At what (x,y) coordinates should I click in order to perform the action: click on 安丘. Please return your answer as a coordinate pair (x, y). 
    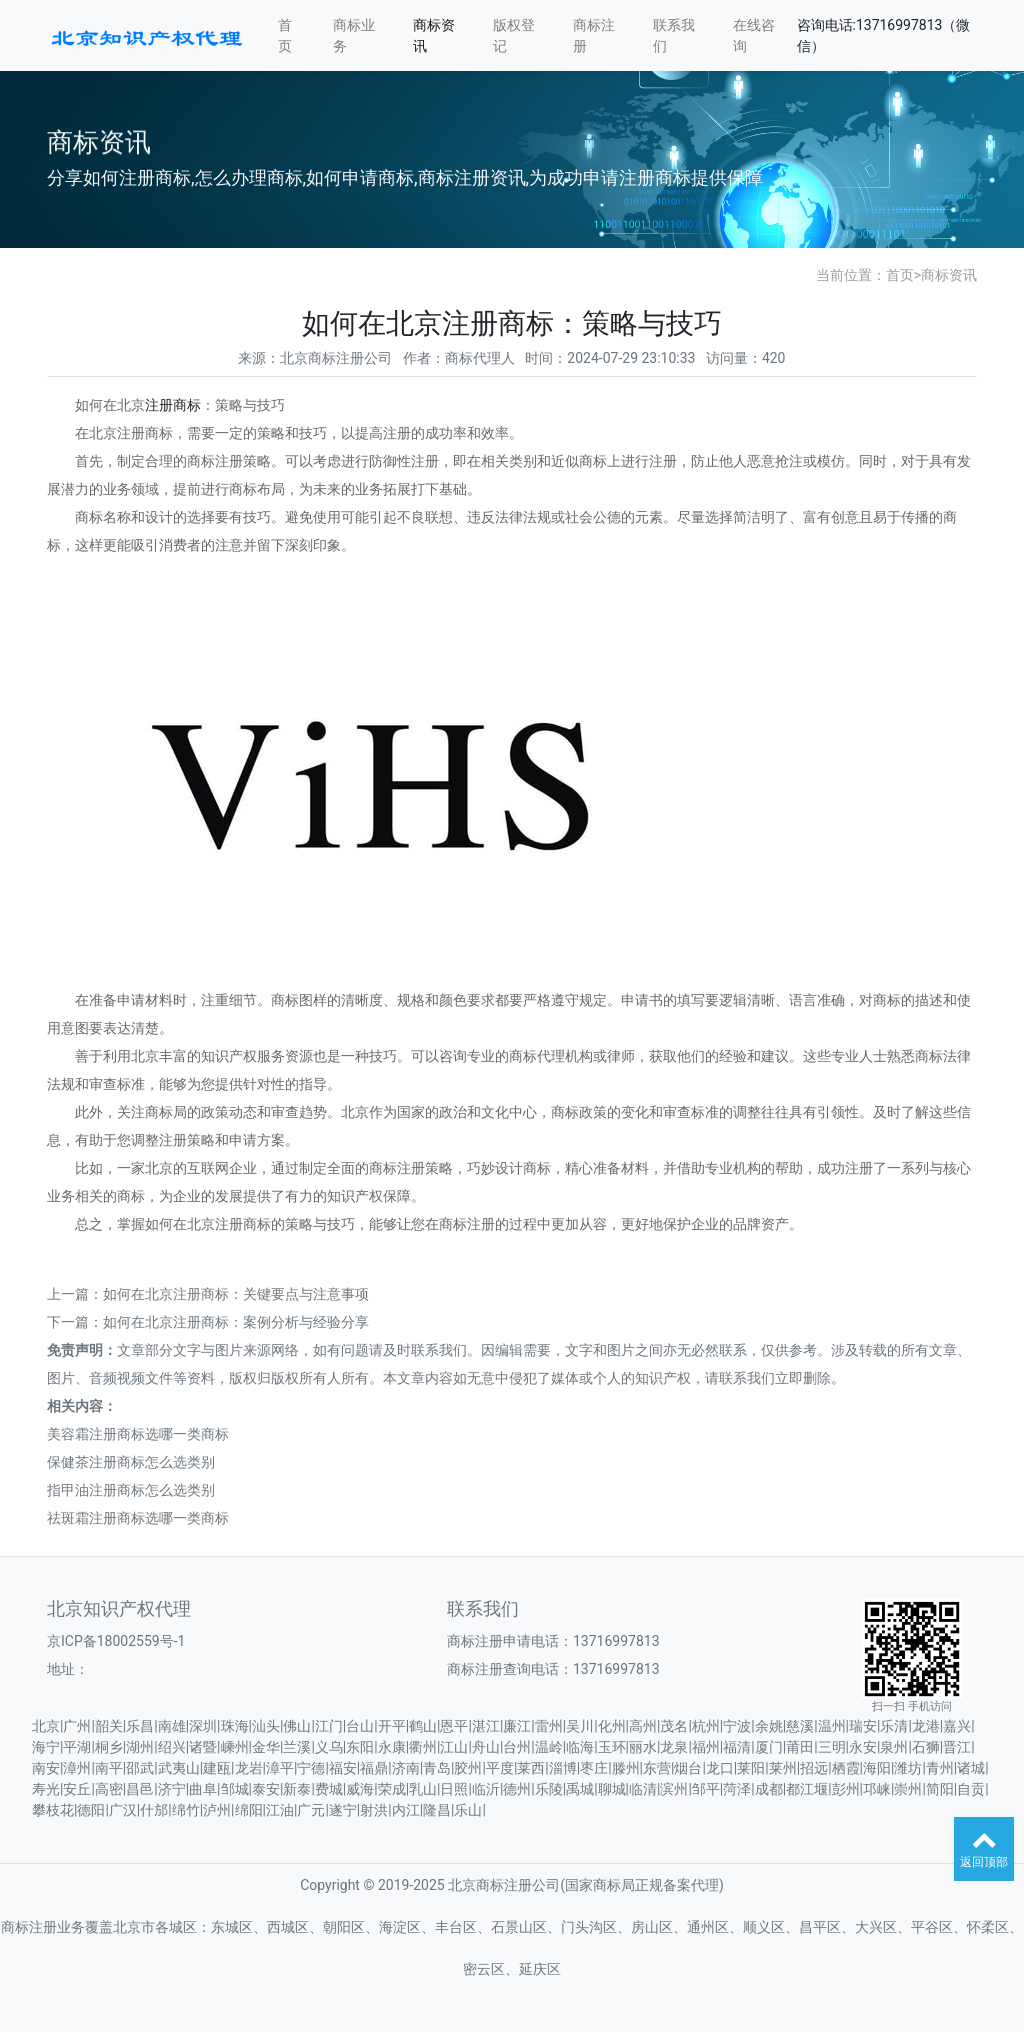
    Looking at the image, I should click on (77, 1789).